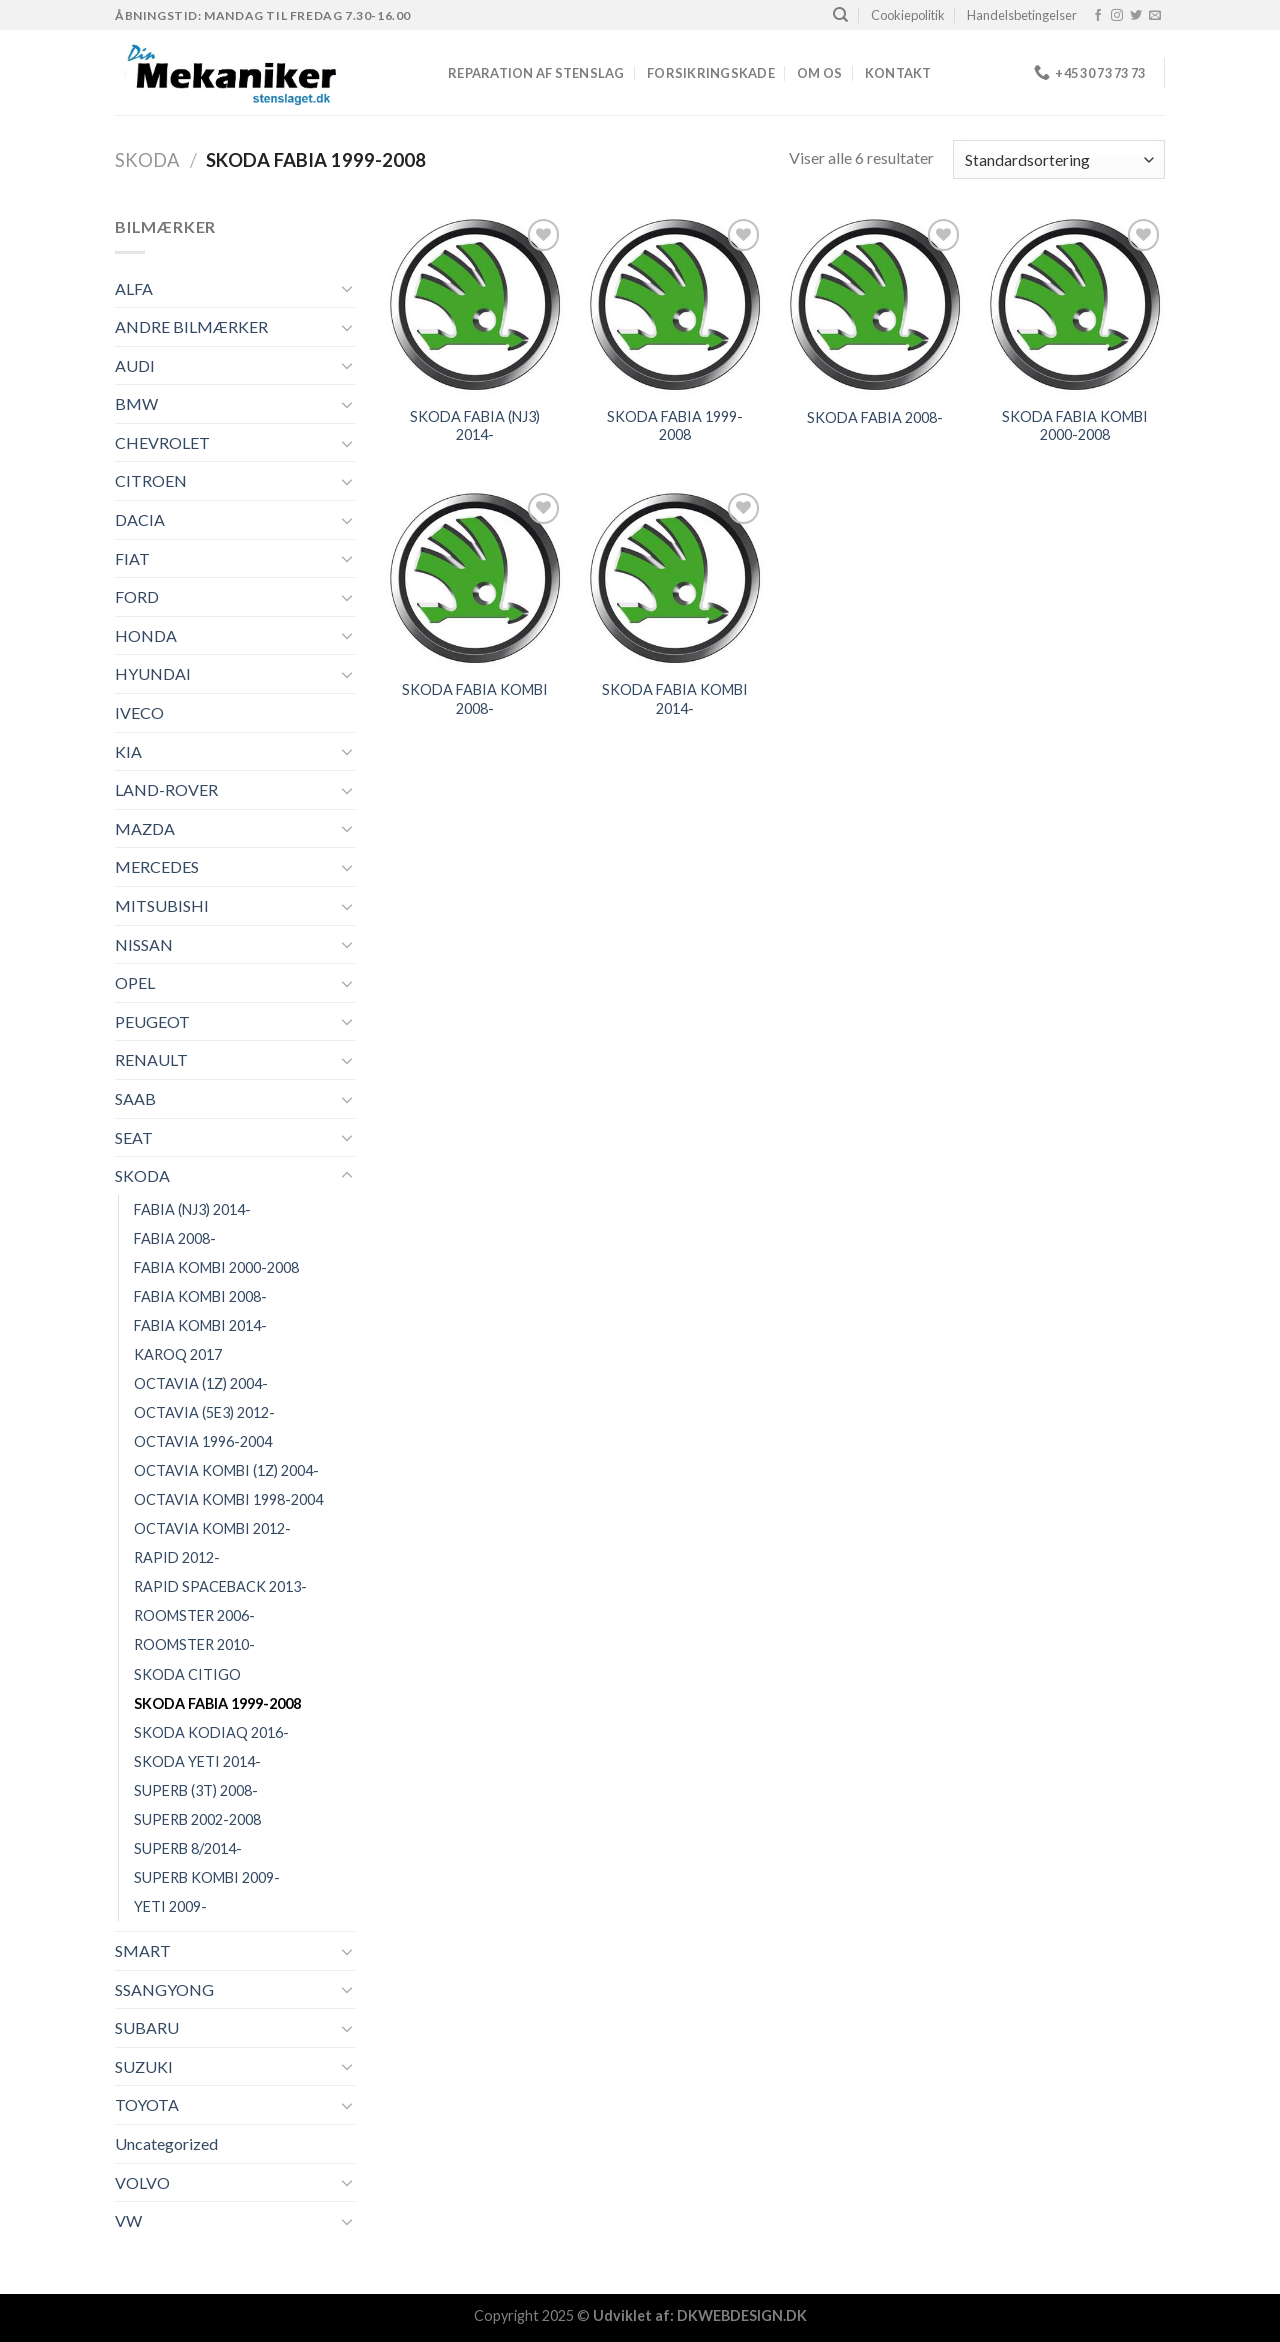 The image size is (1280, 2342). I want to click on ROOMSTER 2006-, so click(194, 1615).